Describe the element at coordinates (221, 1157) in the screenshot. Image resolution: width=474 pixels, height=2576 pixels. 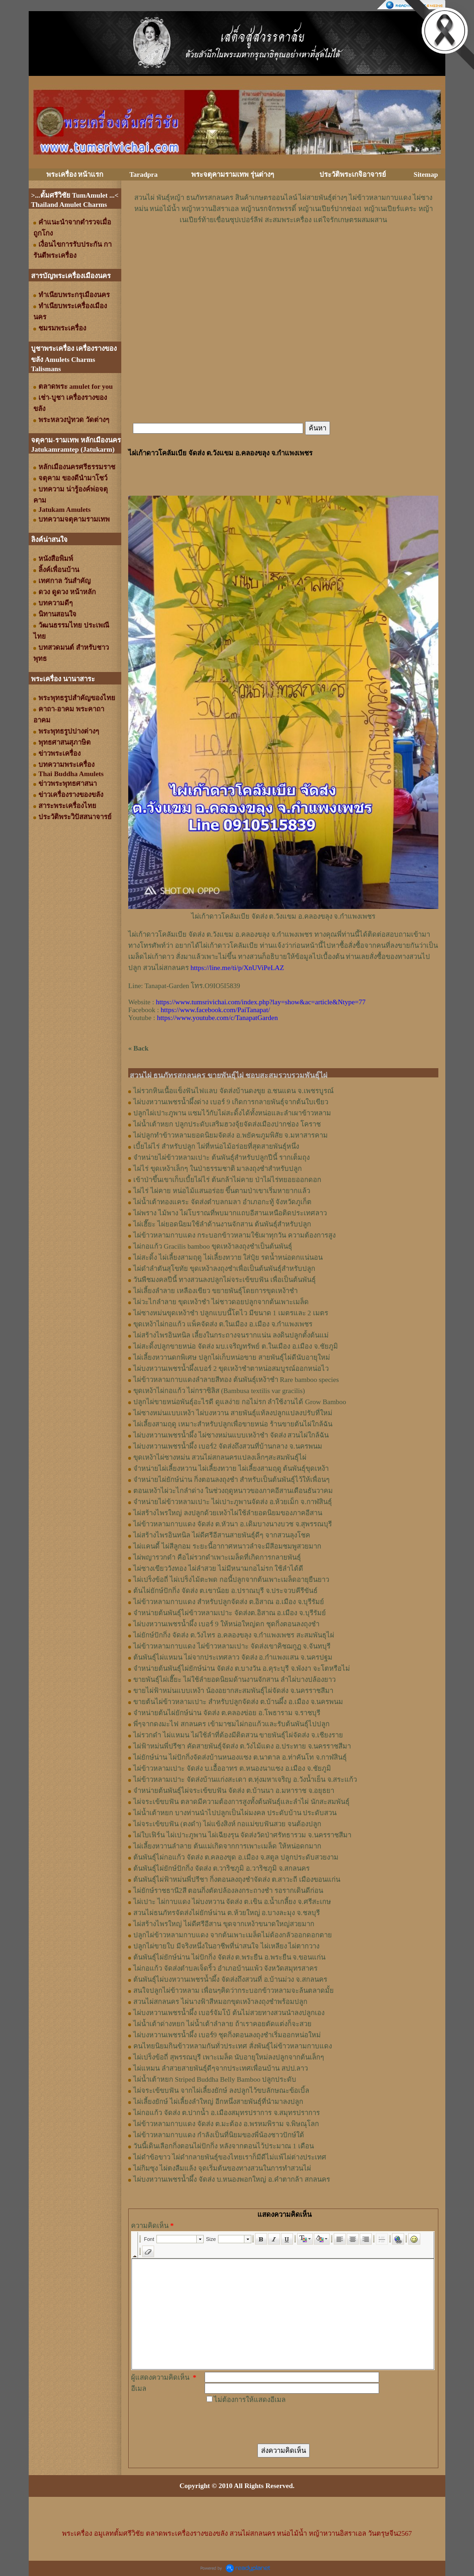
I see `จำหน่ายไผ่ข้าวหลามเปาะ ต้นพันธุ์สำหรับปลูกปีนี้ รากเต็มถุง` at that location.